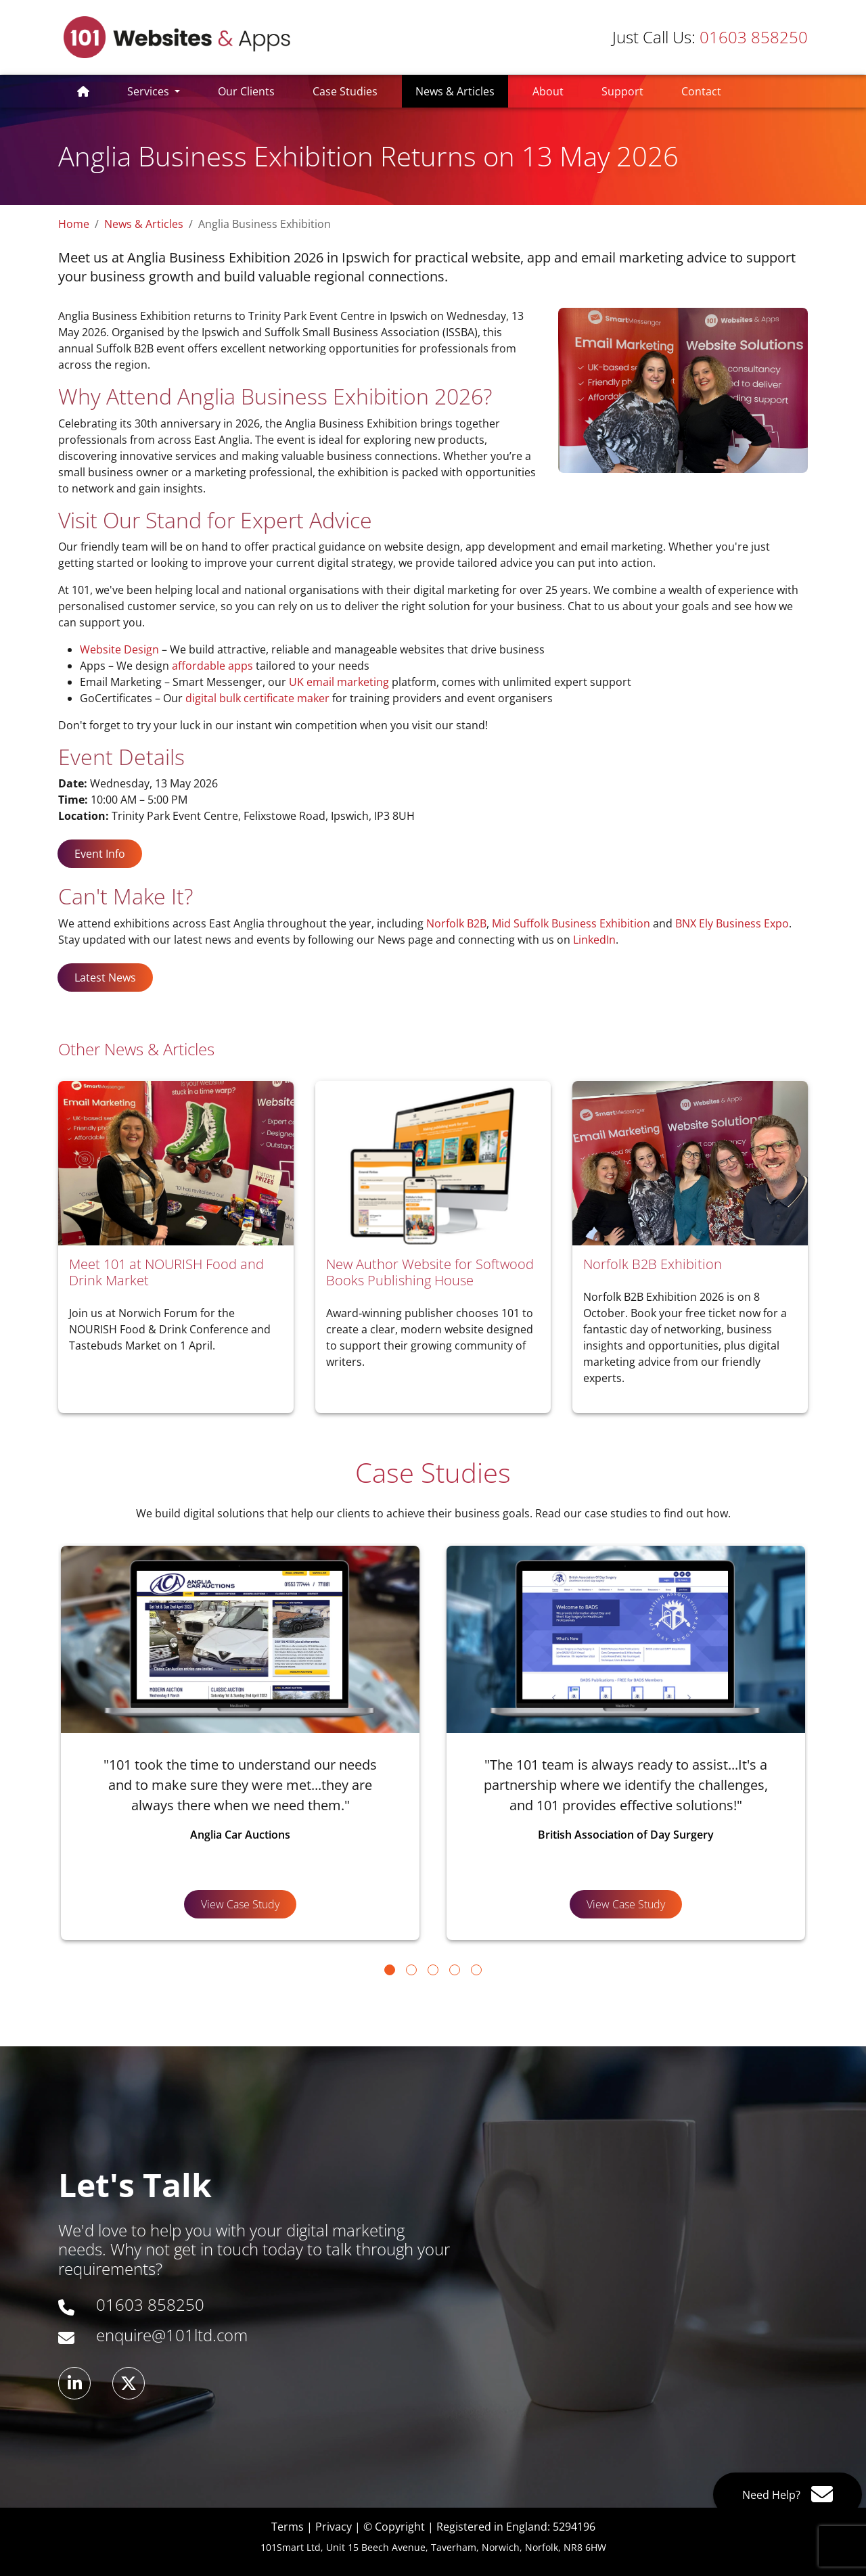 The height and width of the screenshot is (2576, 866). Describe the element at coordinates (454, 1969) in the screenshot. I see `[Go to page 4]` at that location.